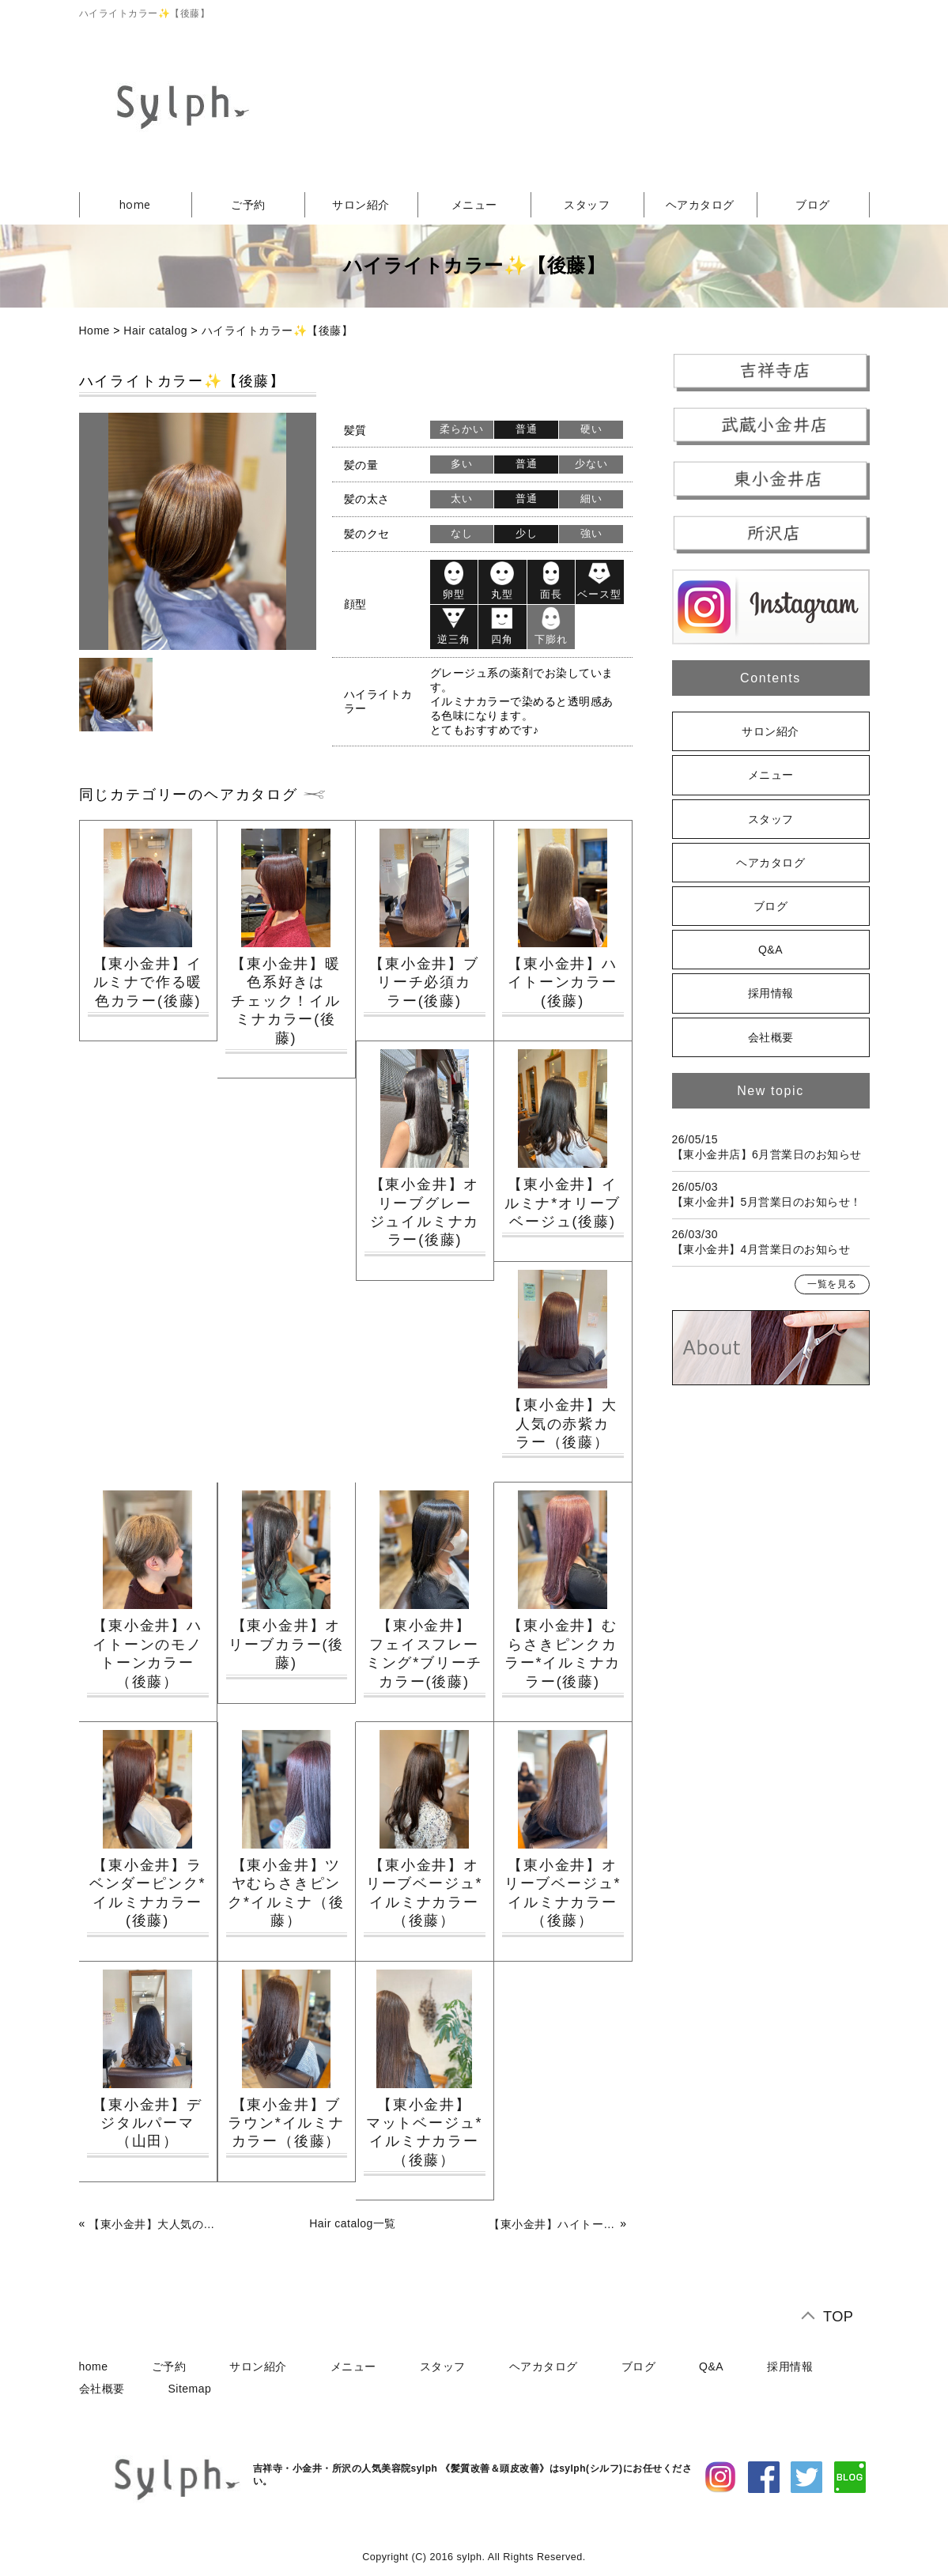 This screenshot has width=948, height=2576. What do you see at coordinates (277, 330) in the screenshot?
I see `ハイライトカラー✨【後藤】` at bounding box center [277, 330].